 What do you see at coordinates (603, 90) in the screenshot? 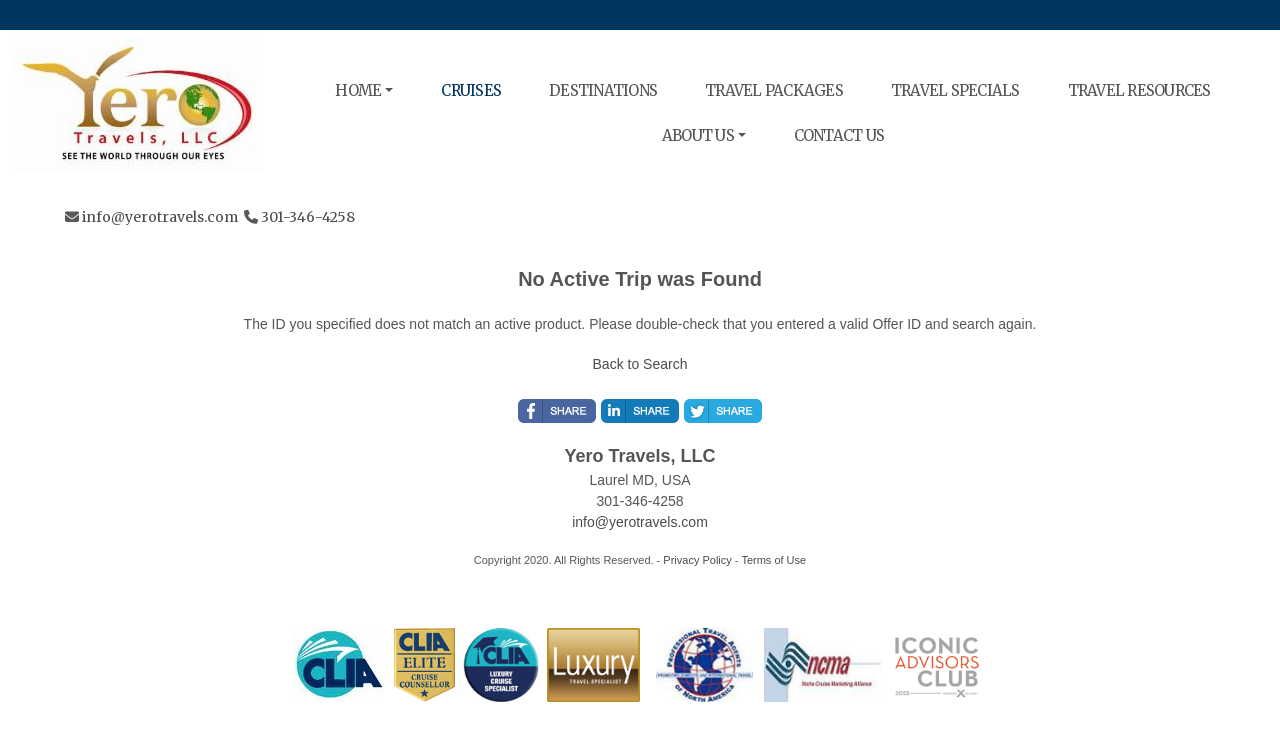
I see `DESTINATIONS` at bounding box center [603, 90].